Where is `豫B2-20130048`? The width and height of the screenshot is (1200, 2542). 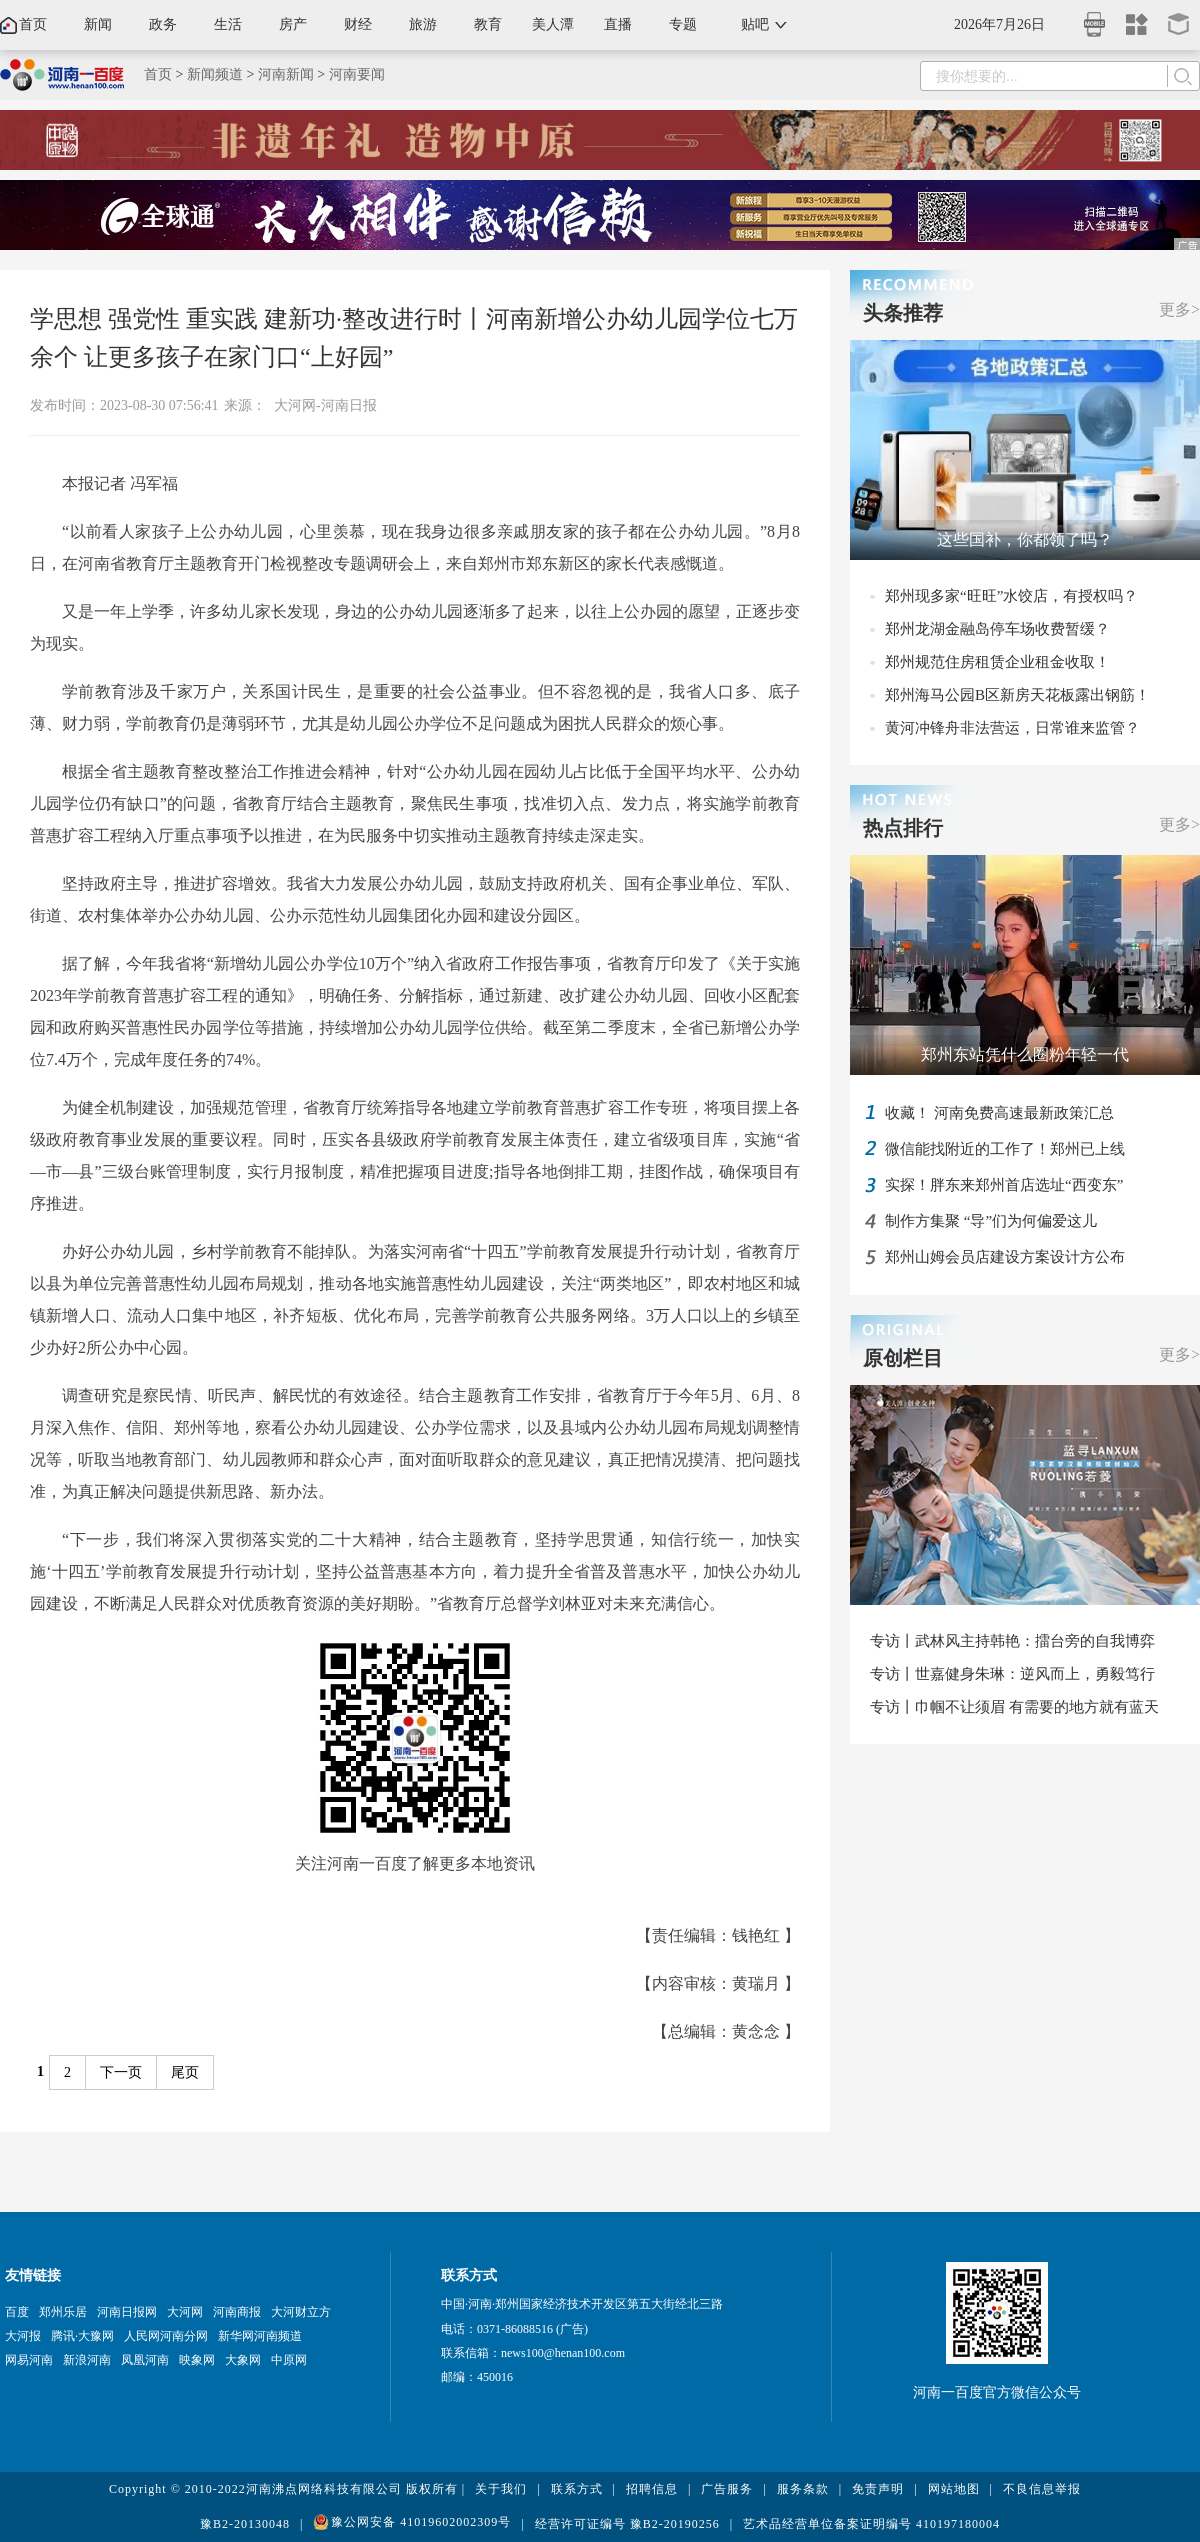 豫B2-20130048 is located at coordinates (245, 2524).